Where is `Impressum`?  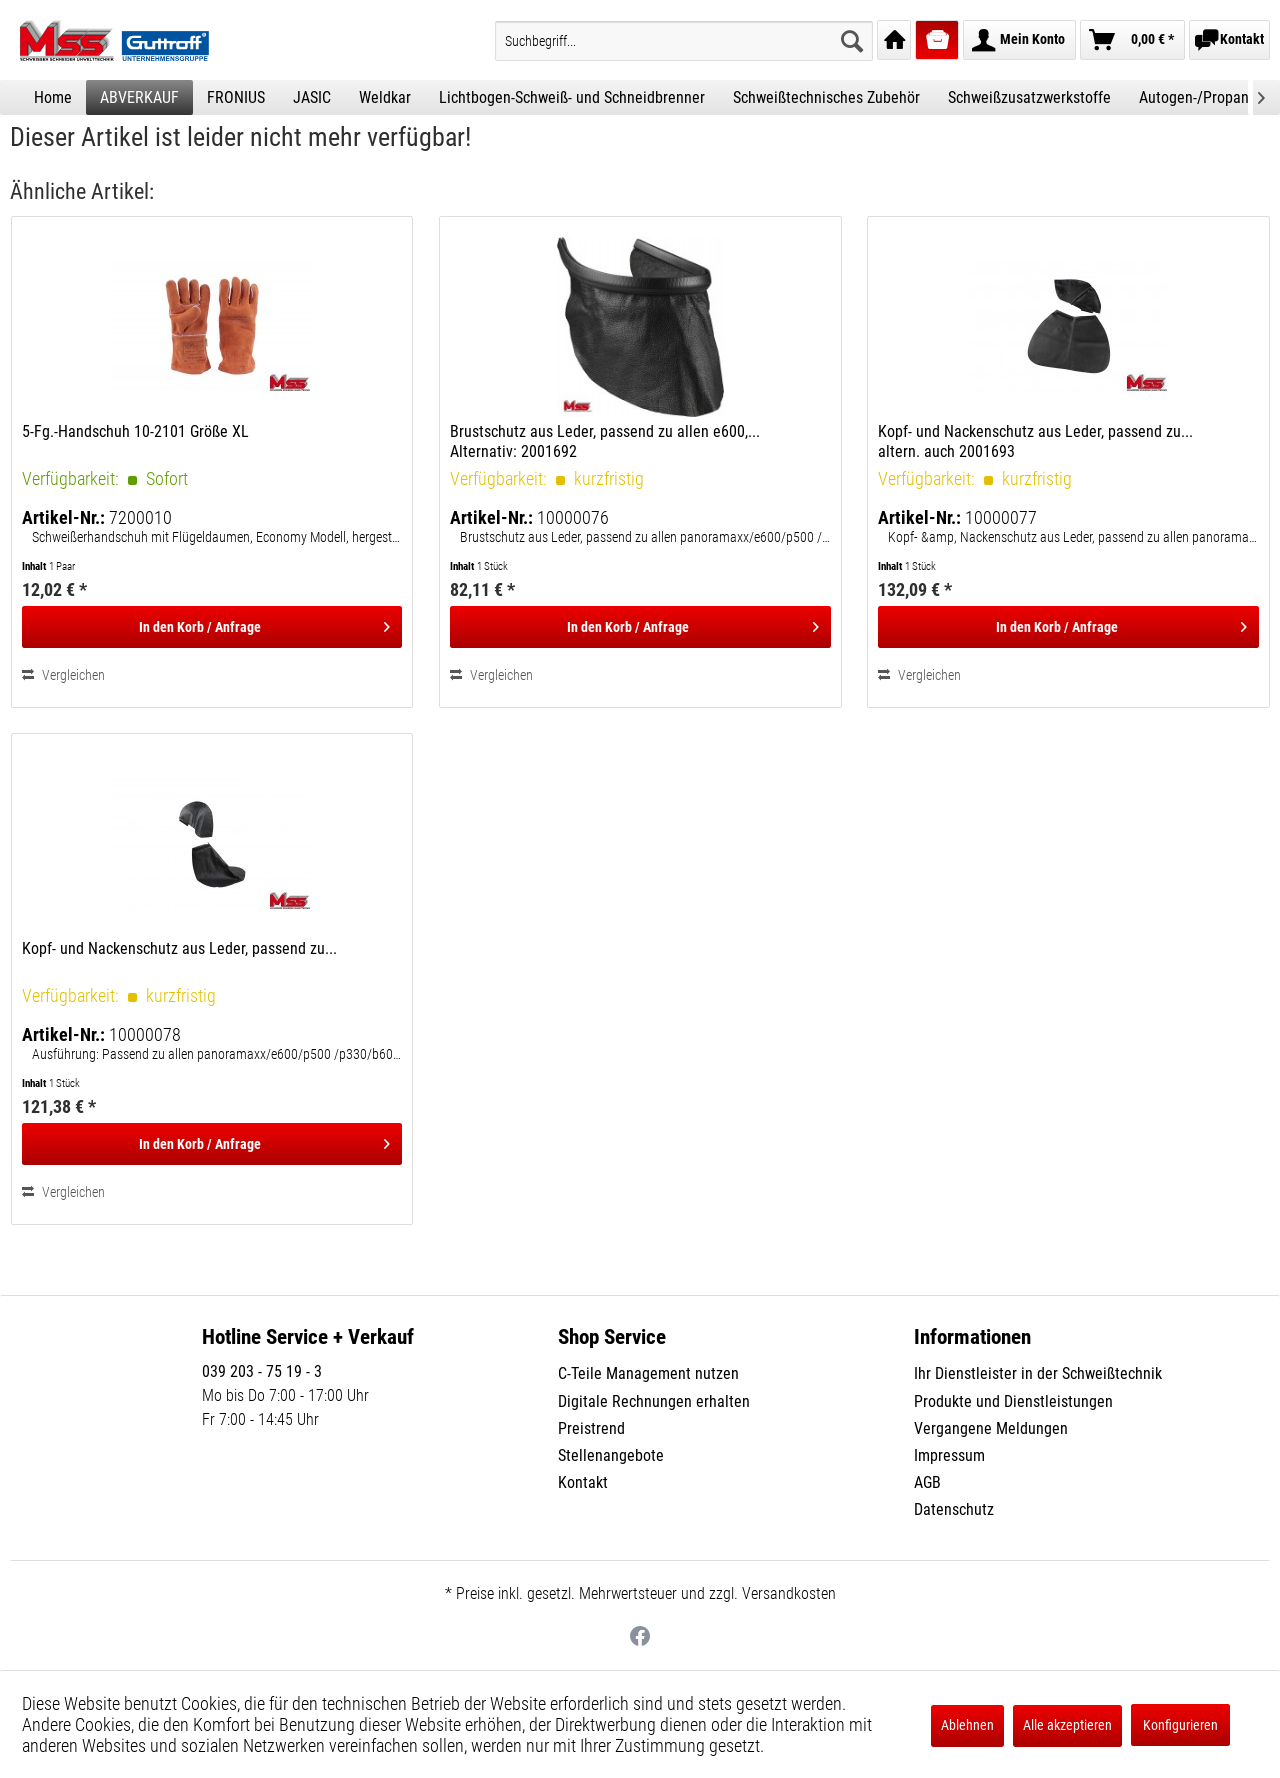 Impressum is located at coordinates (949, 1455).